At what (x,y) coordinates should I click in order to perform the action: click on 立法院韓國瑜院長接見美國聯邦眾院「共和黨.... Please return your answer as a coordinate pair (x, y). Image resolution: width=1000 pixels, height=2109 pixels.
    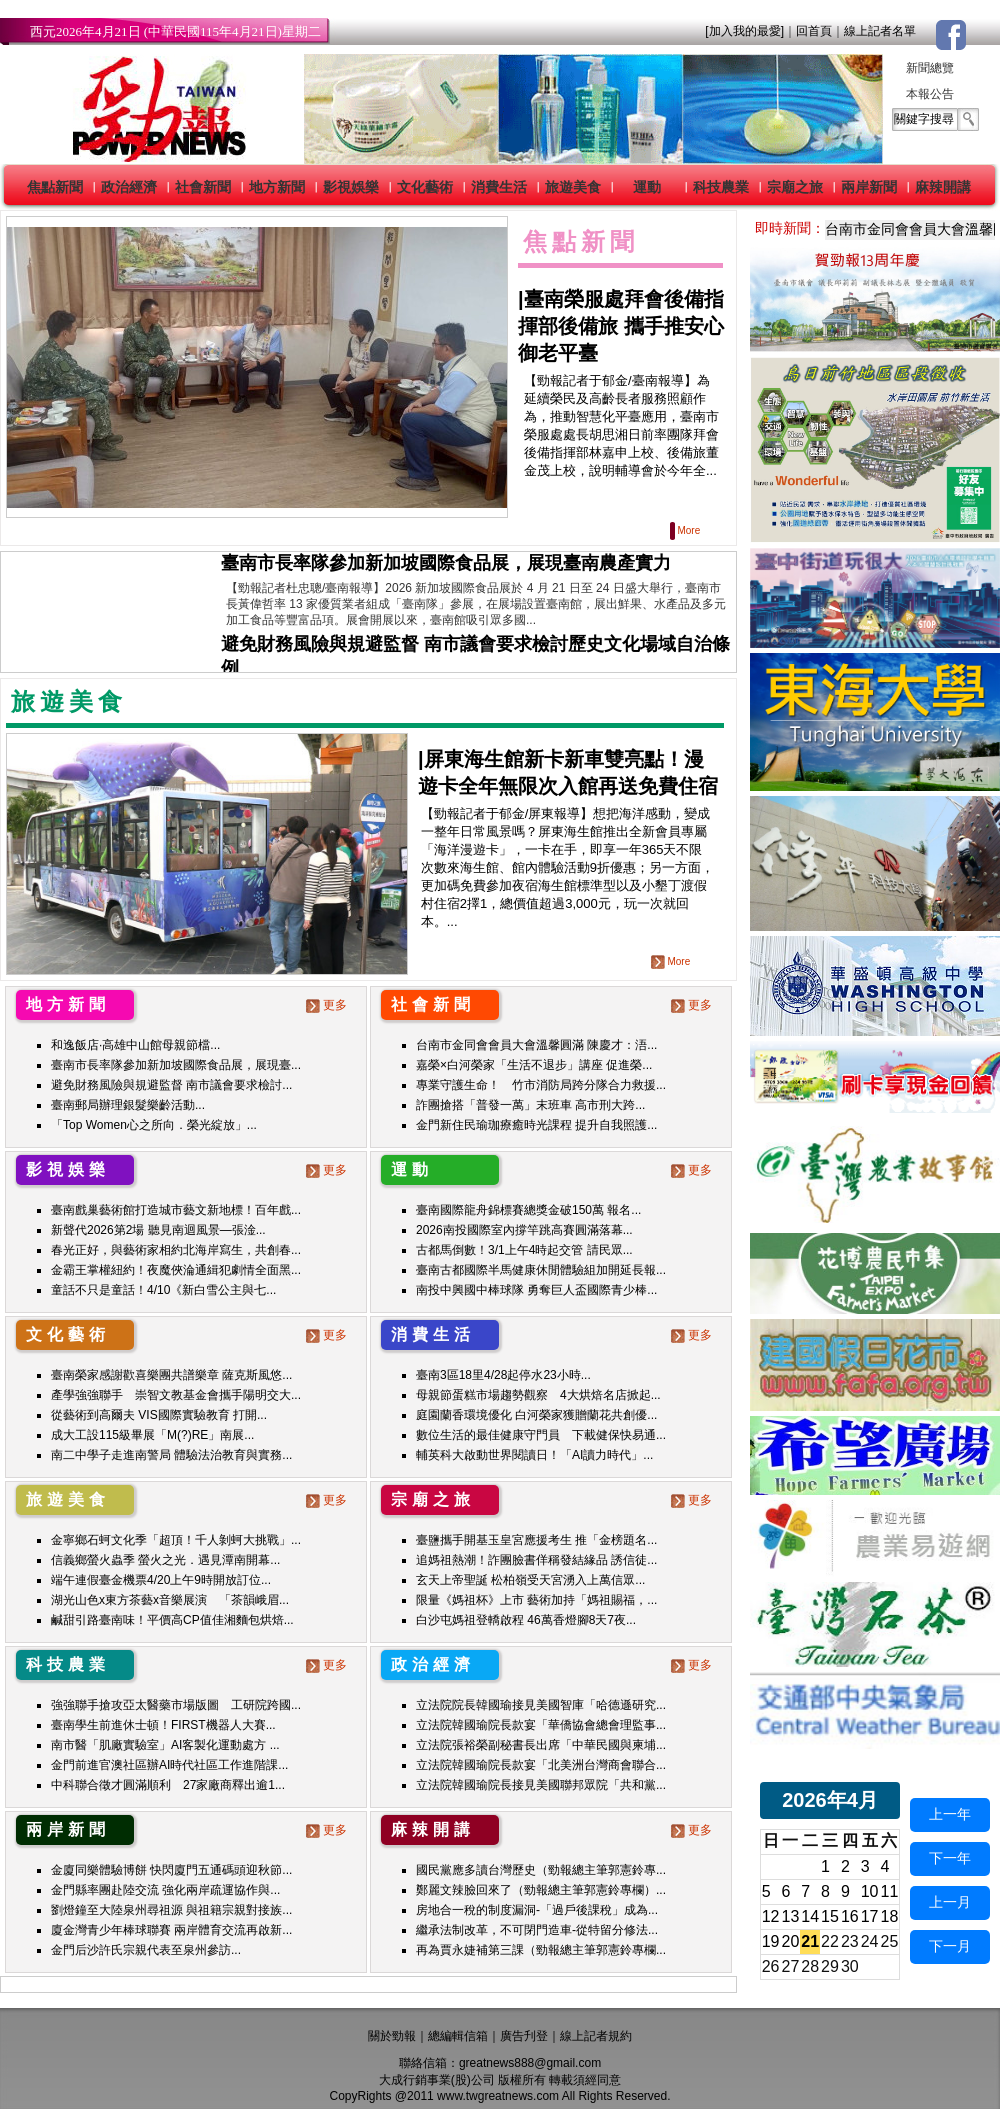
    Looking at the image, I should click on (541, 1785).